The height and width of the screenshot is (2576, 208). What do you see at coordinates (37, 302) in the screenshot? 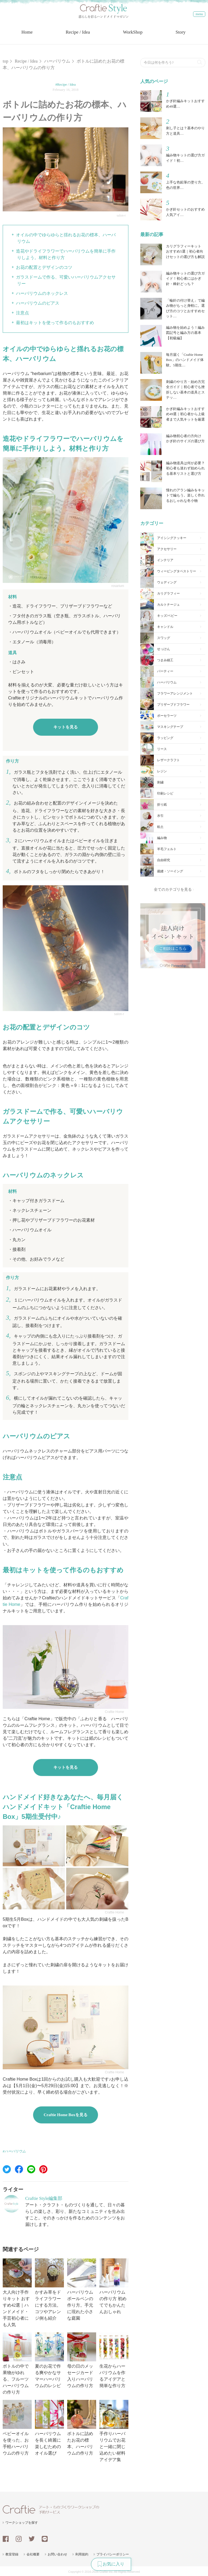
I see `ハーバリウムのピアス` at bounding box center [37, 302].